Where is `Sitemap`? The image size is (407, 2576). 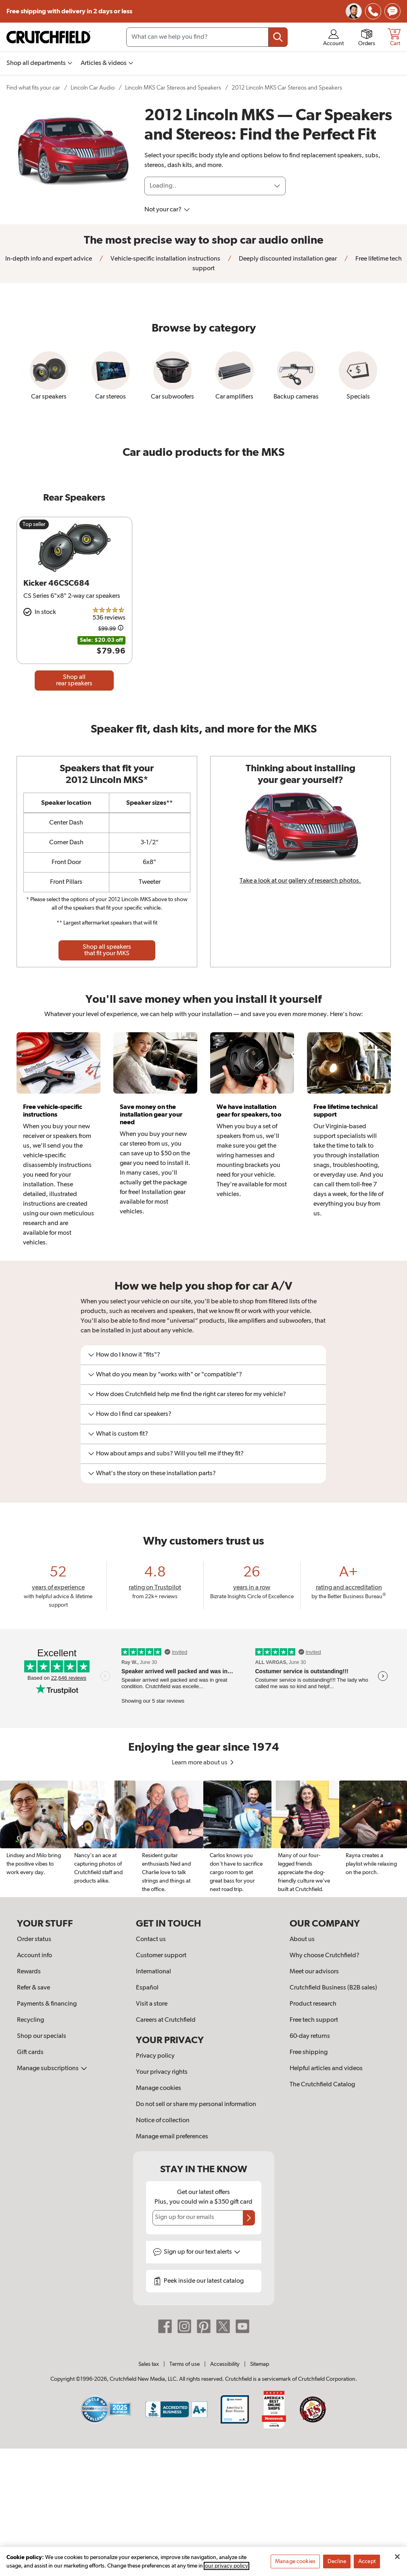
Sitemap is located at coordinates (259, 2364).